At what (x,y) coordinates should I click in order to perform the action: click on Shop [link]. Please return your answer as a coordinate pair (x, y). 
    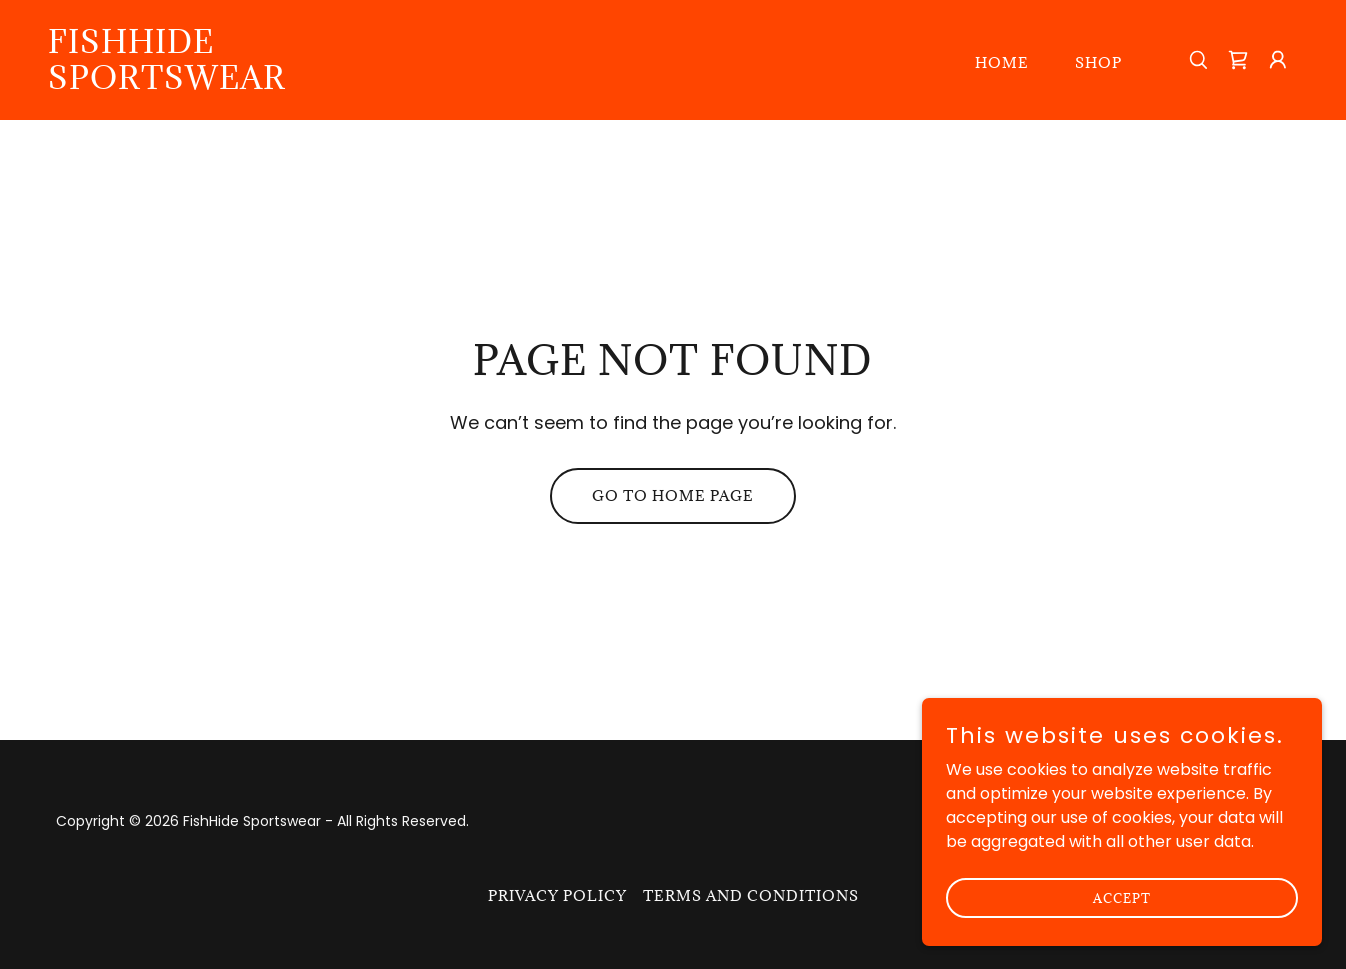
    Looking at the image, I should click on (1098, 62).